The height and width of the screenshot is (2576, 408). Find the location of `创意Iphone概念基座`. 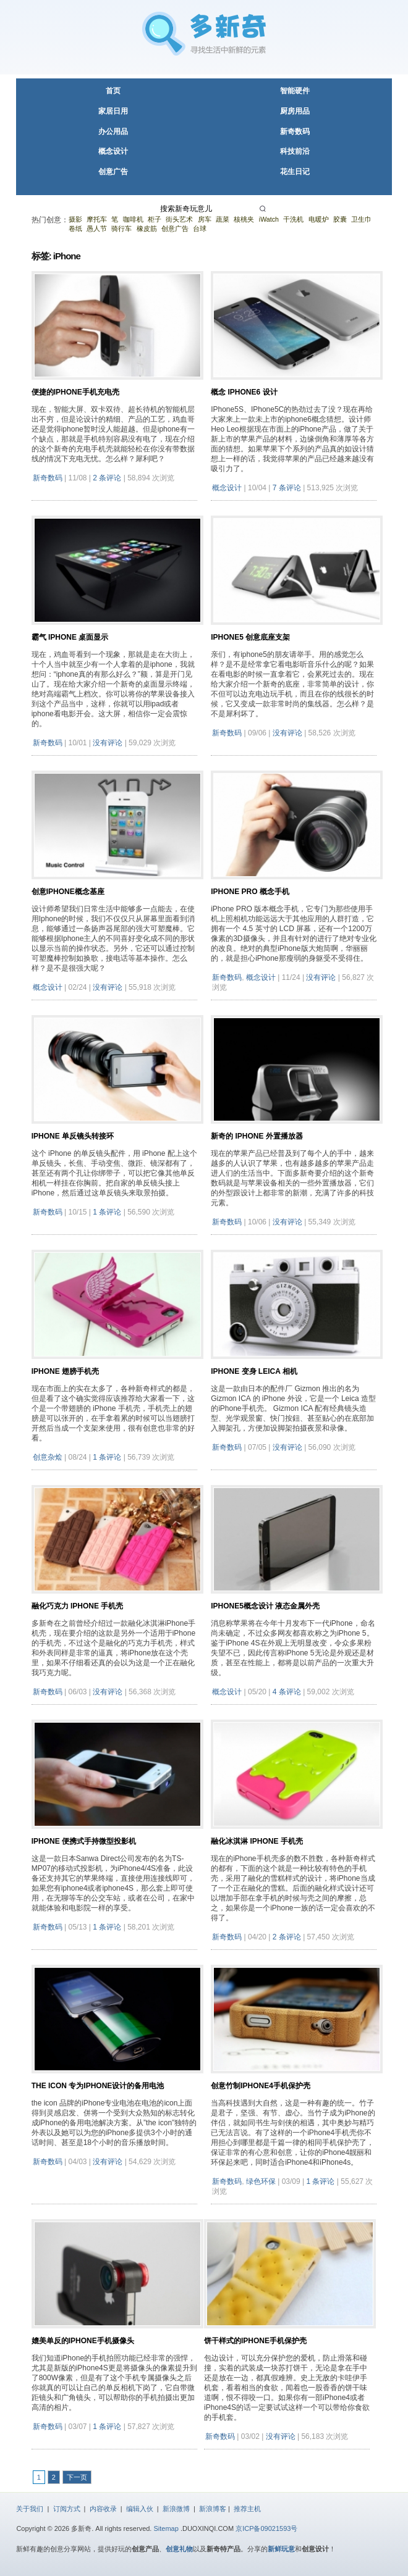

创意Iphone概念基座 is located at coordinates (68, 891).